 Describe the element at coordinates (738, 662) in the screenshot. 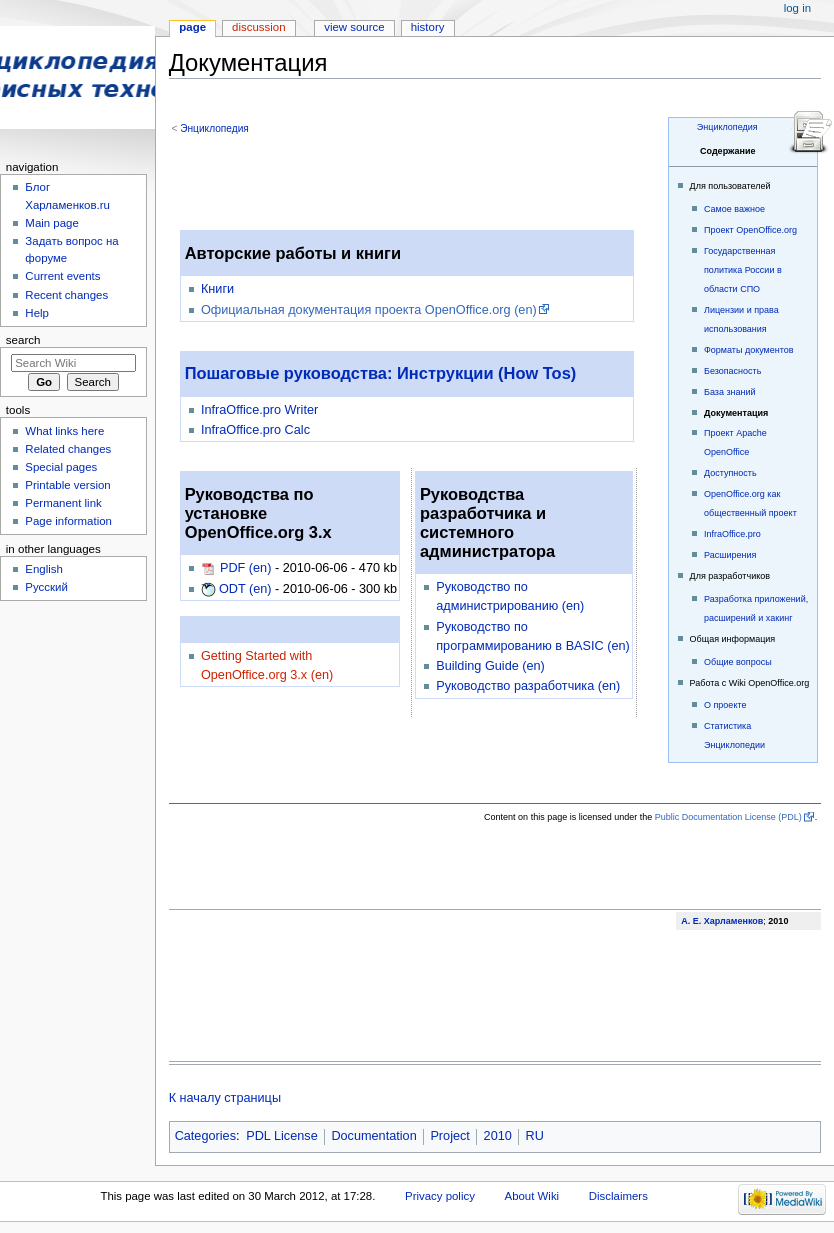

I see `Общие вопросы` at that location.